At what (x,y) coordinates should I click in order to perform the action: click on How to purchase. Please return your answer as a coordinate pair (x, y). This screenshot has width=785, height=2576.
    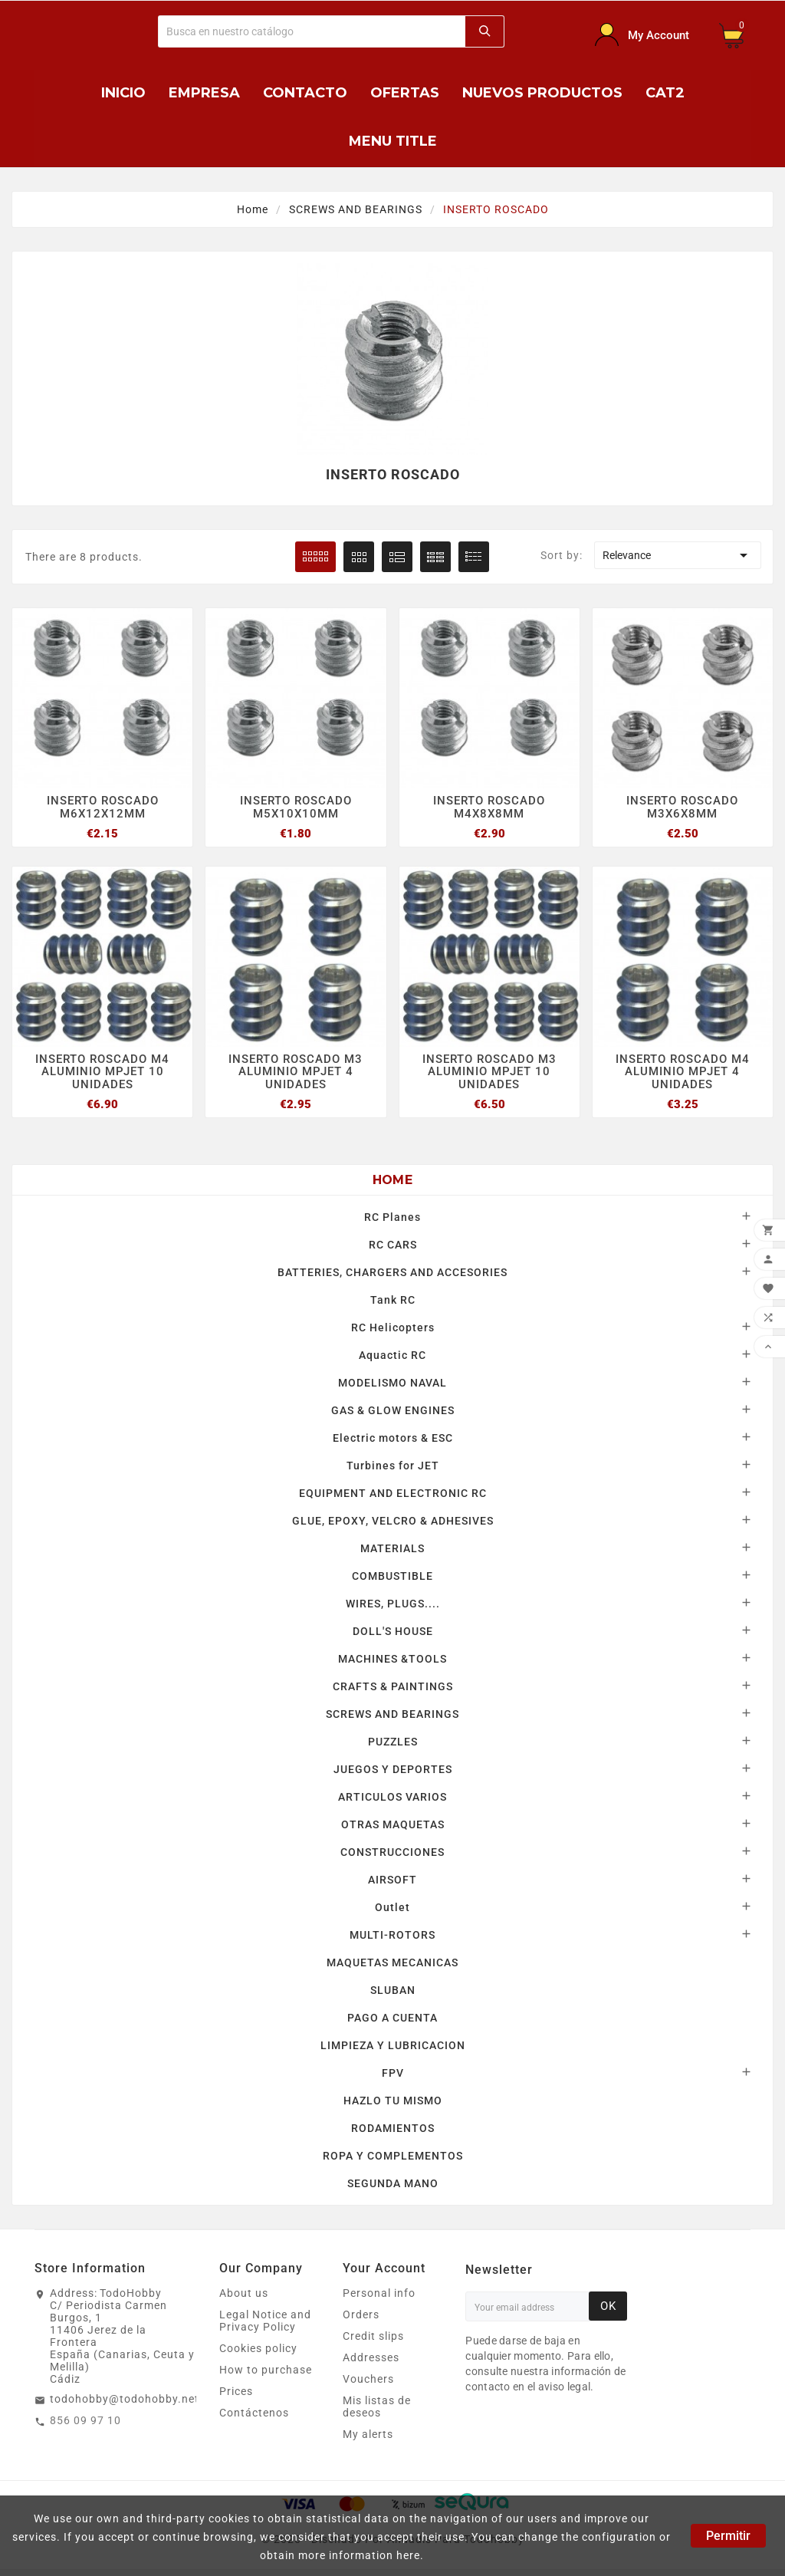
    Looking at the image, I should click on (265, 2371).